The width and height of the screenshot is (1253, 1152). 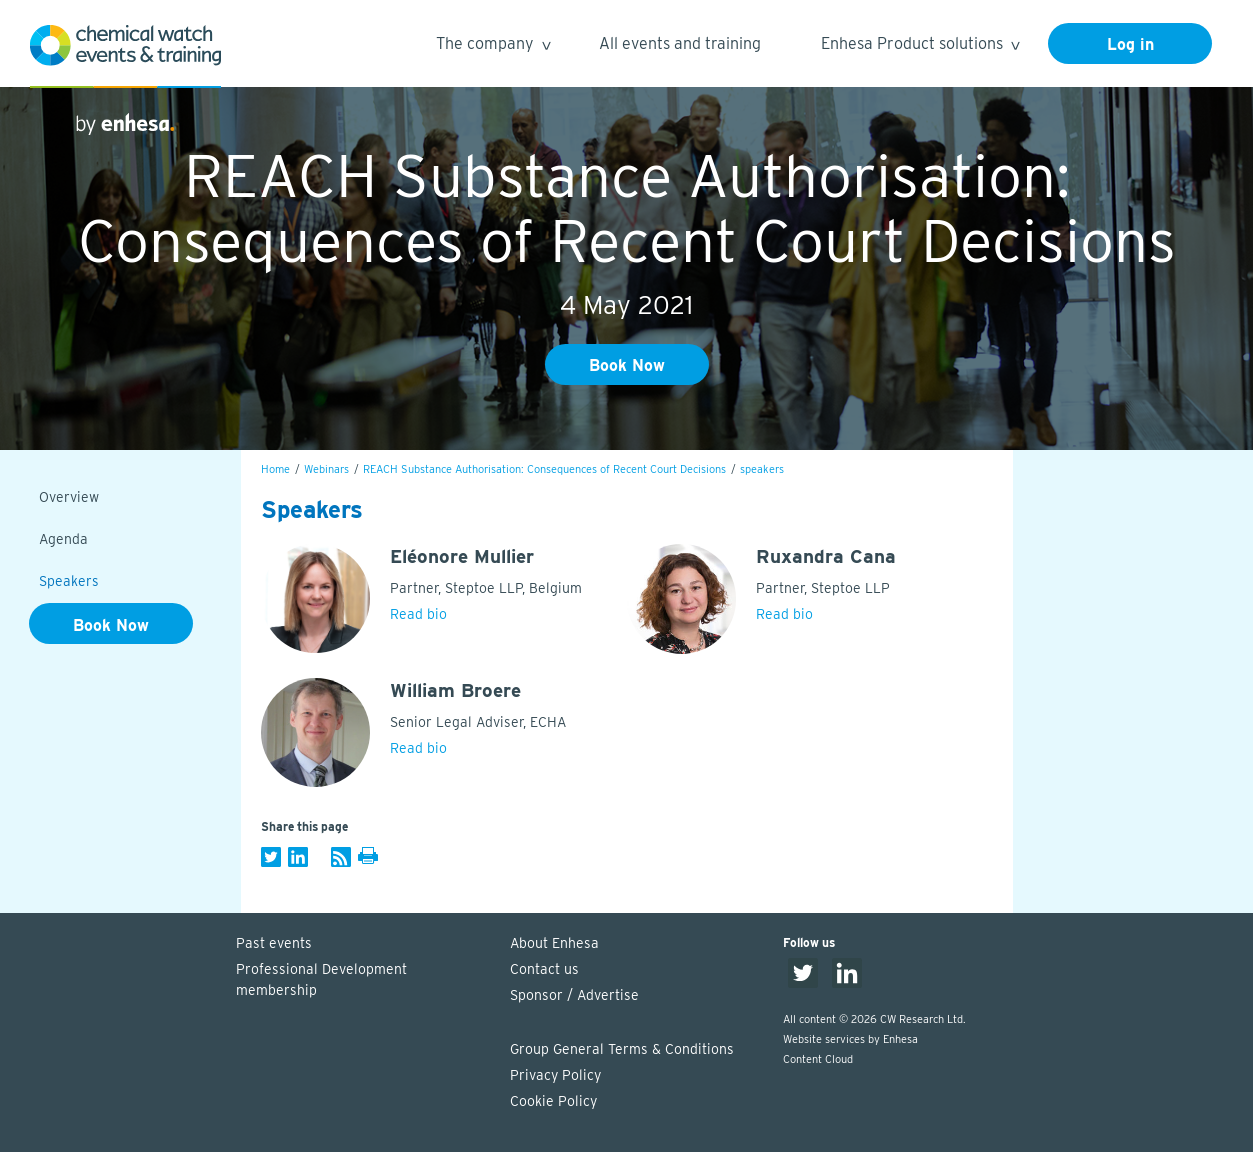 What do you see at coordinates (627, 365) in the screenshot?
I see `Book Now` at bounding box center [627, 365].